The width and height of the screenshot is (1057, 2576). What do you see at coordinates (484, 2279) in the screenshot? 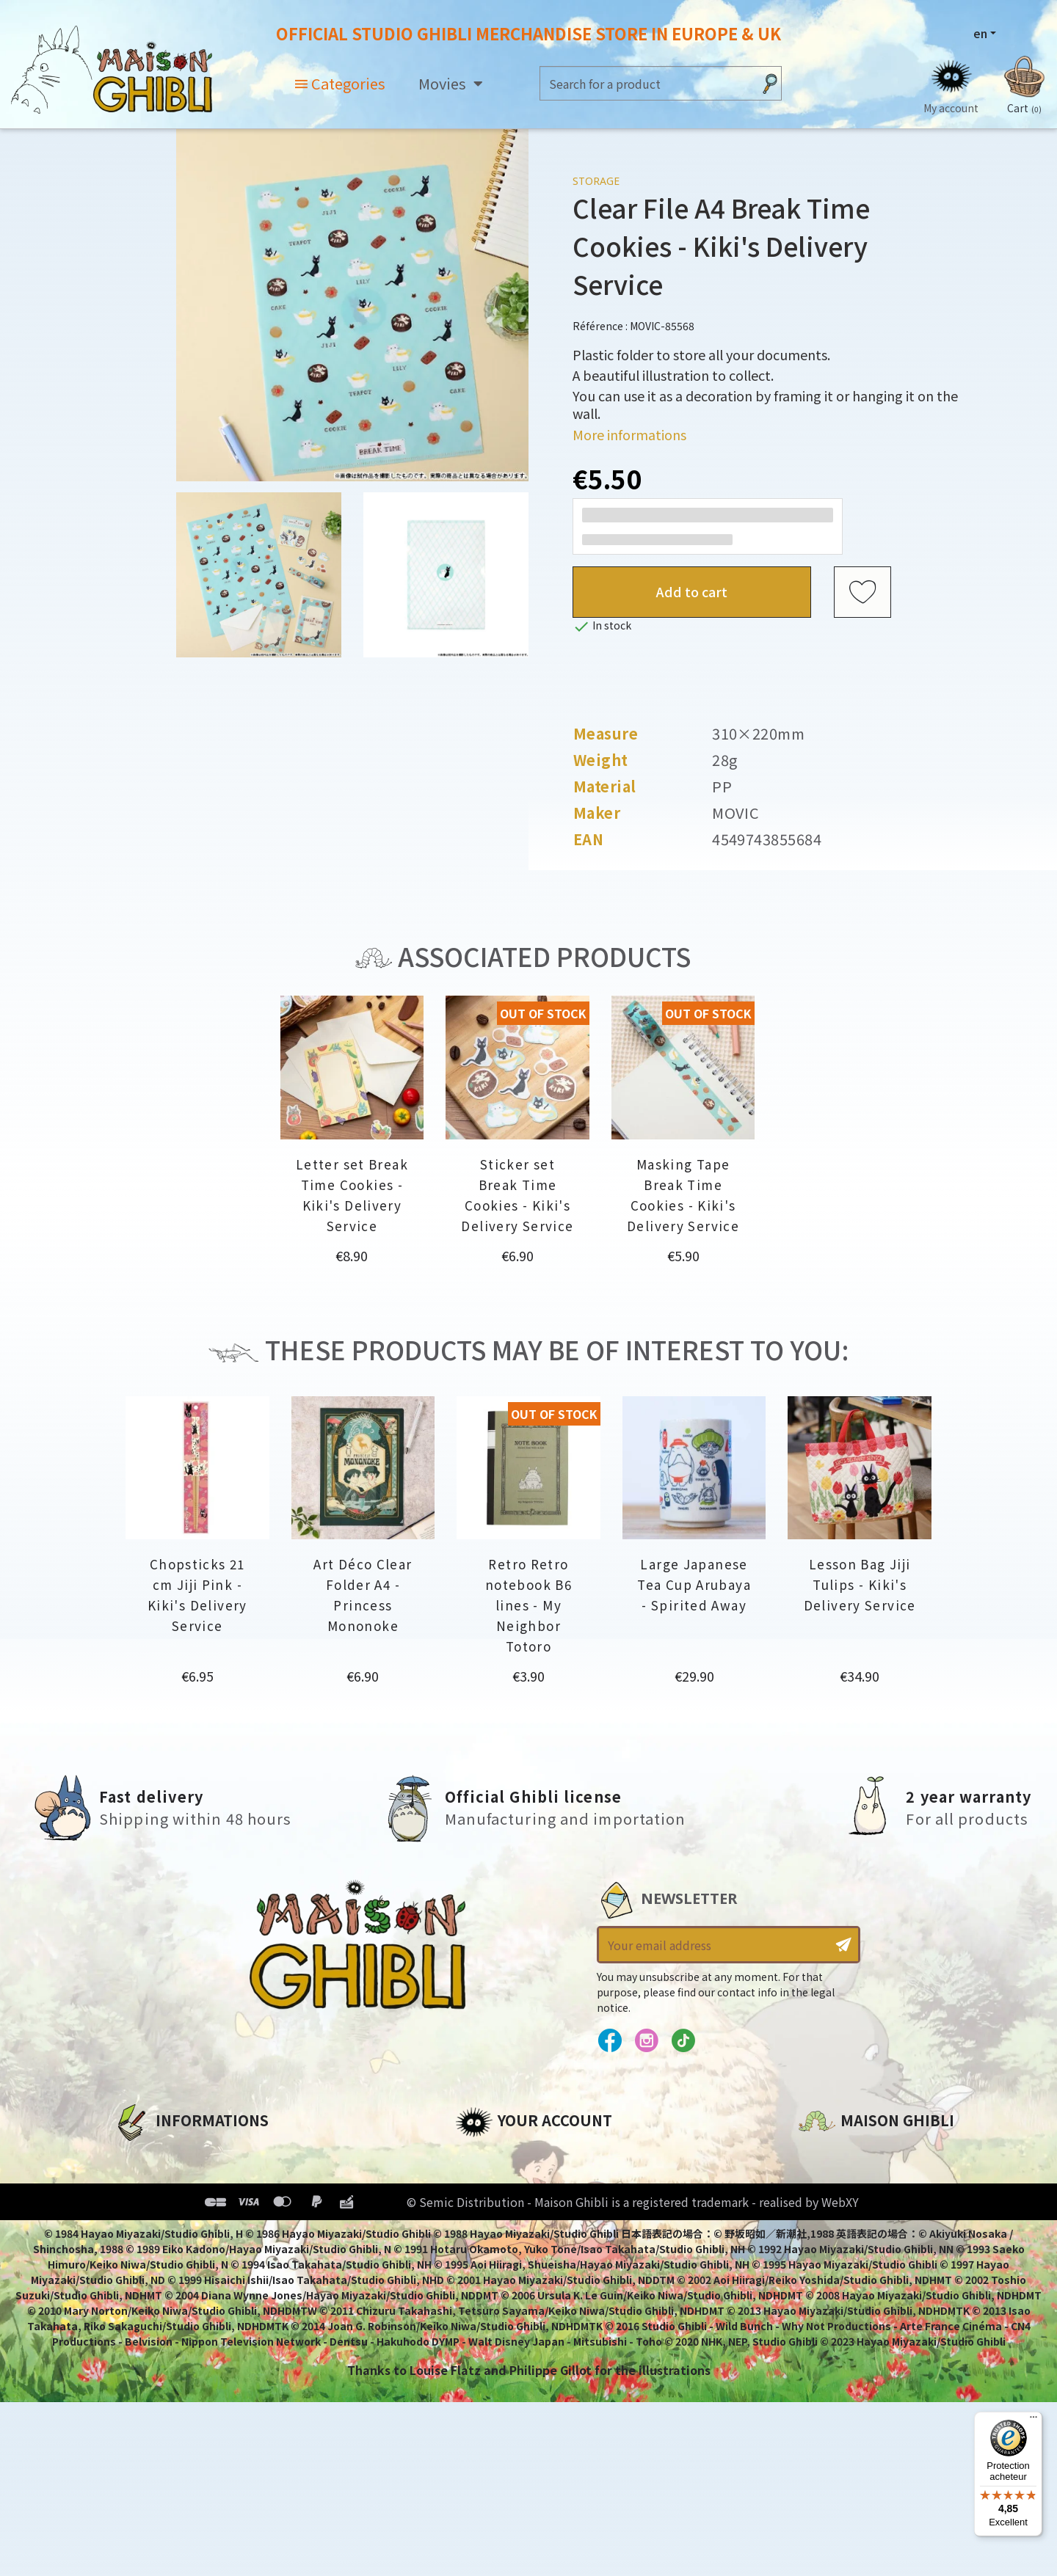
I see `My alerts` at bounding box center [484, 2279].